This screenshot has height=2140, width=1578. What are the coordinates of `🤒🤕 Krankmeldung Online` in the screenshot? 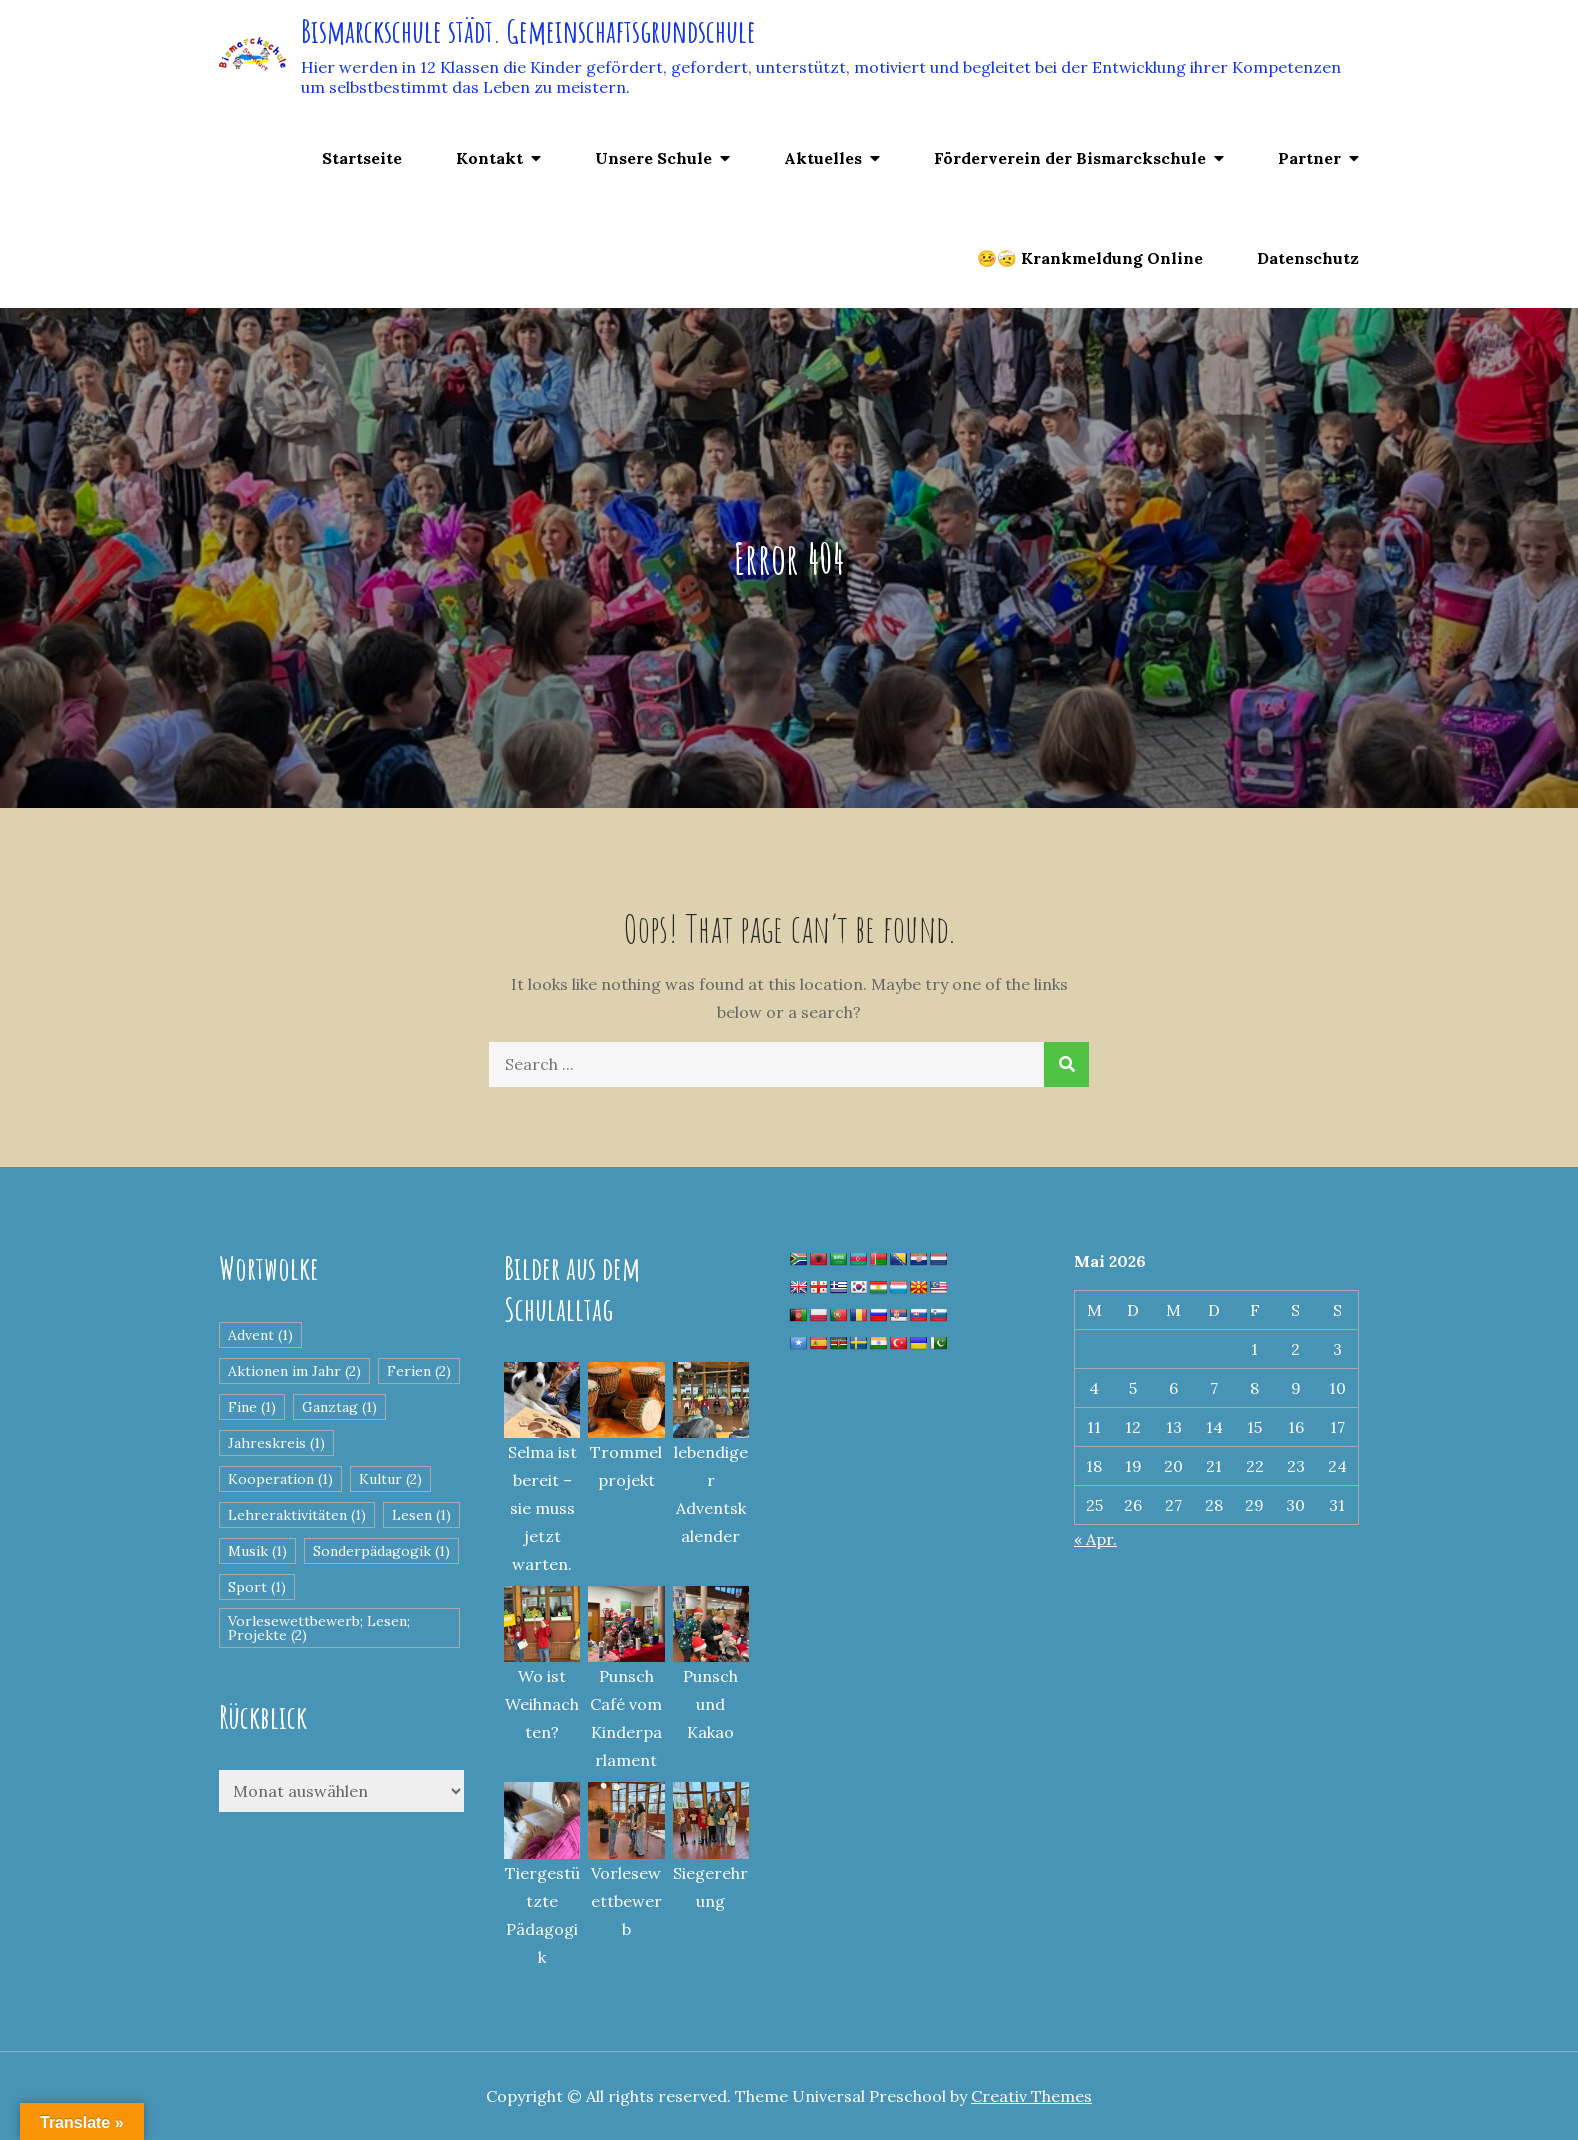 It's located at (1090, 258).